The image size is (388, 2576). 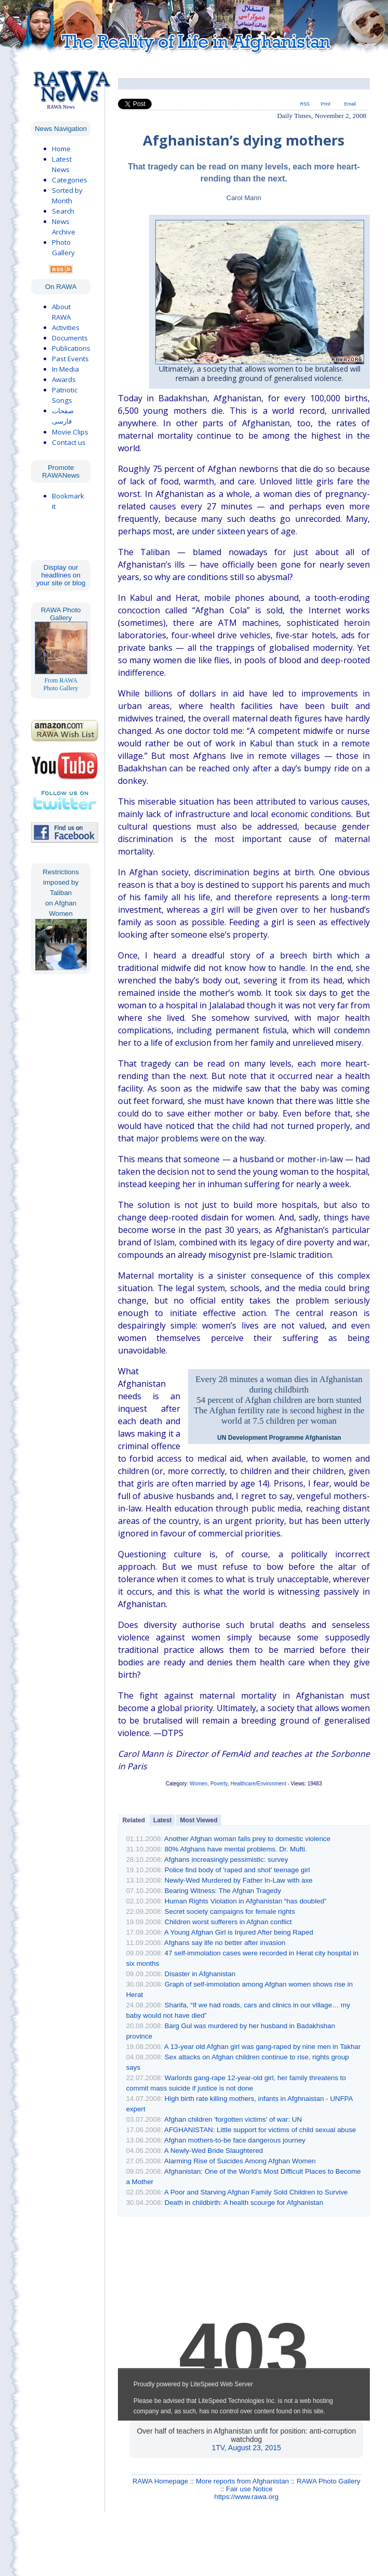 I want to click on Documents, so click(x=70, y=338).